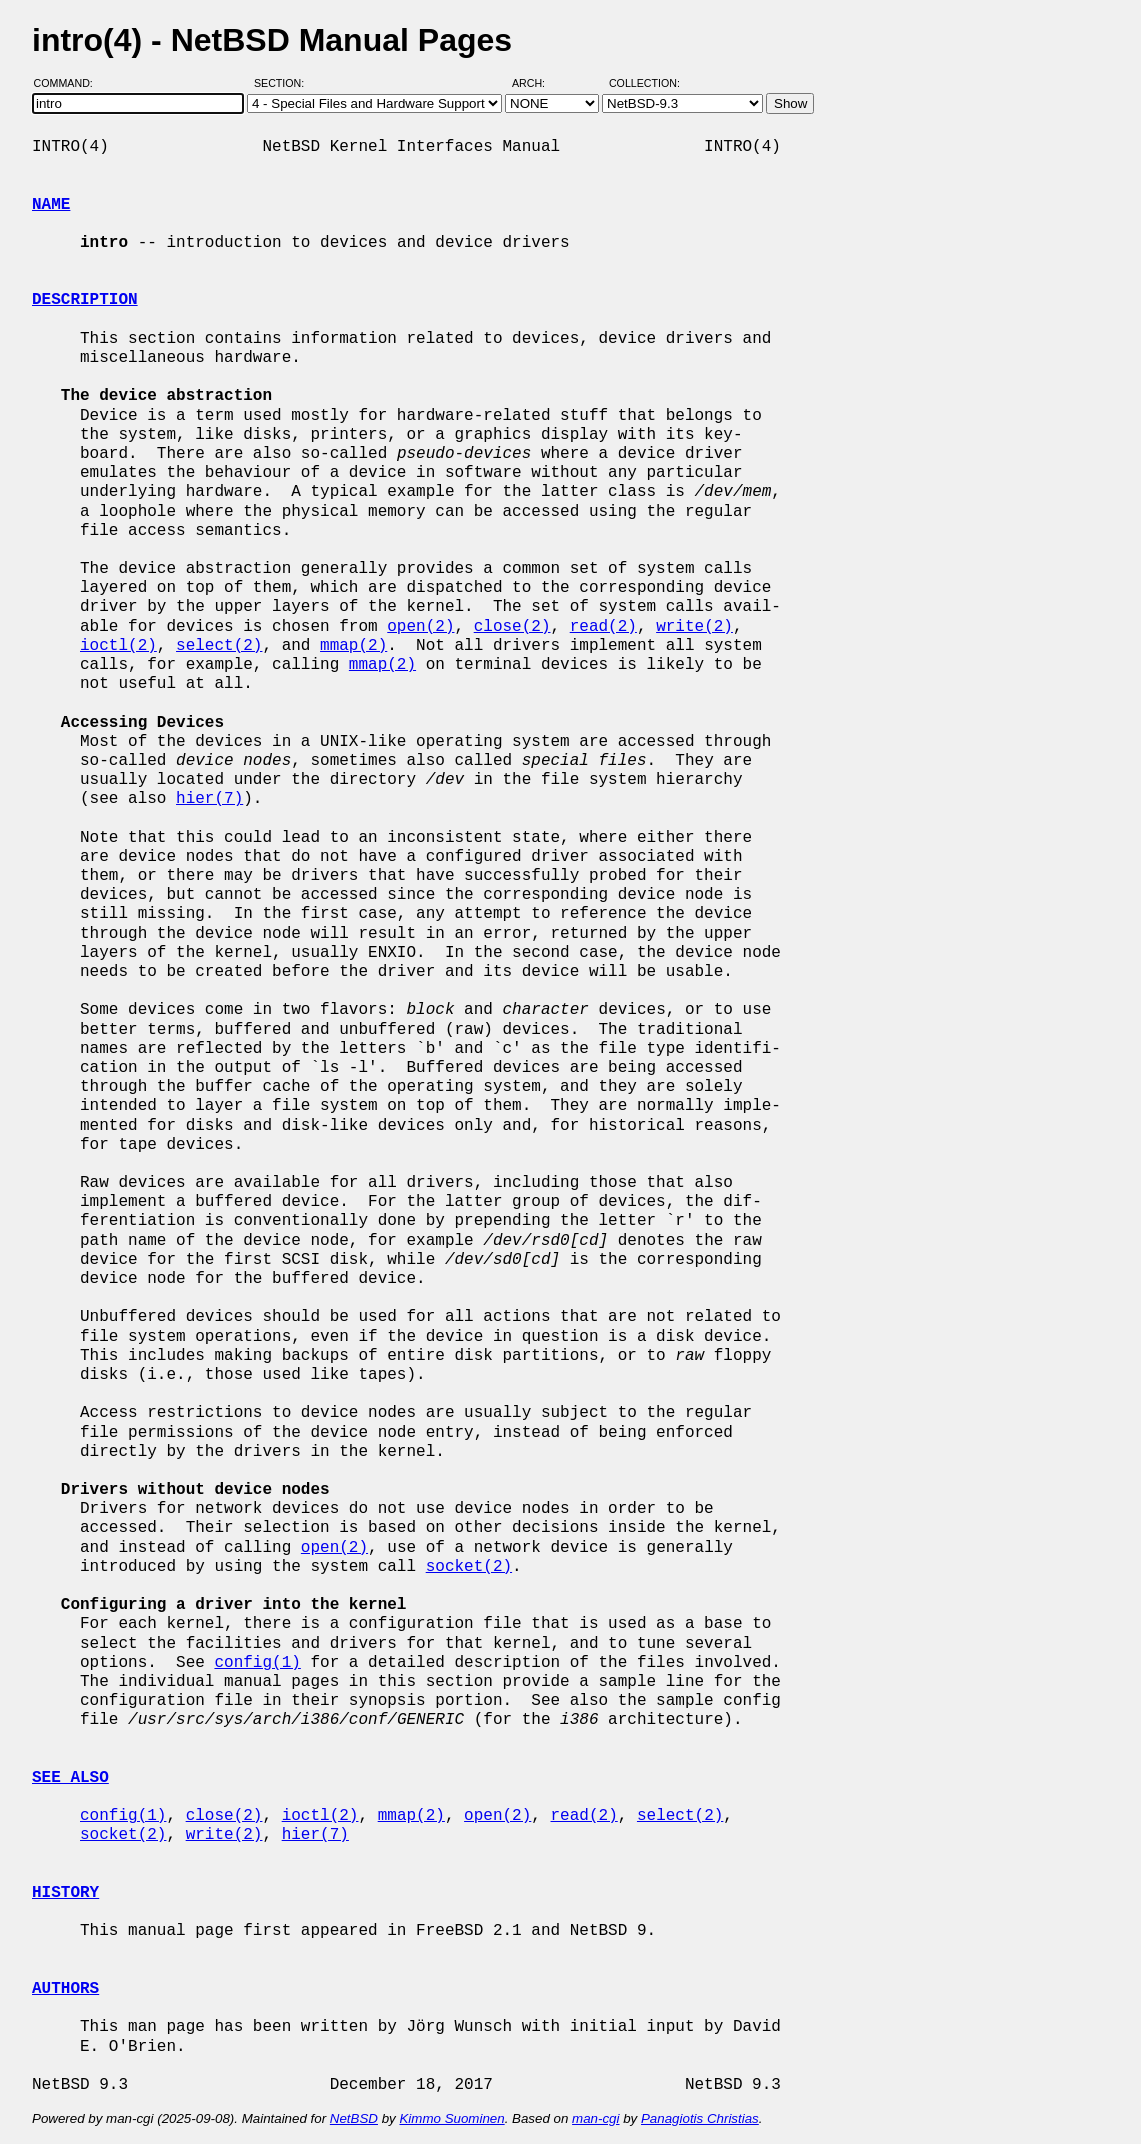 This screenshot has height=2144, width=1141. Describe the element at coordinates (353, 646) in the screenshot. I see `mmap(2)` at that location.